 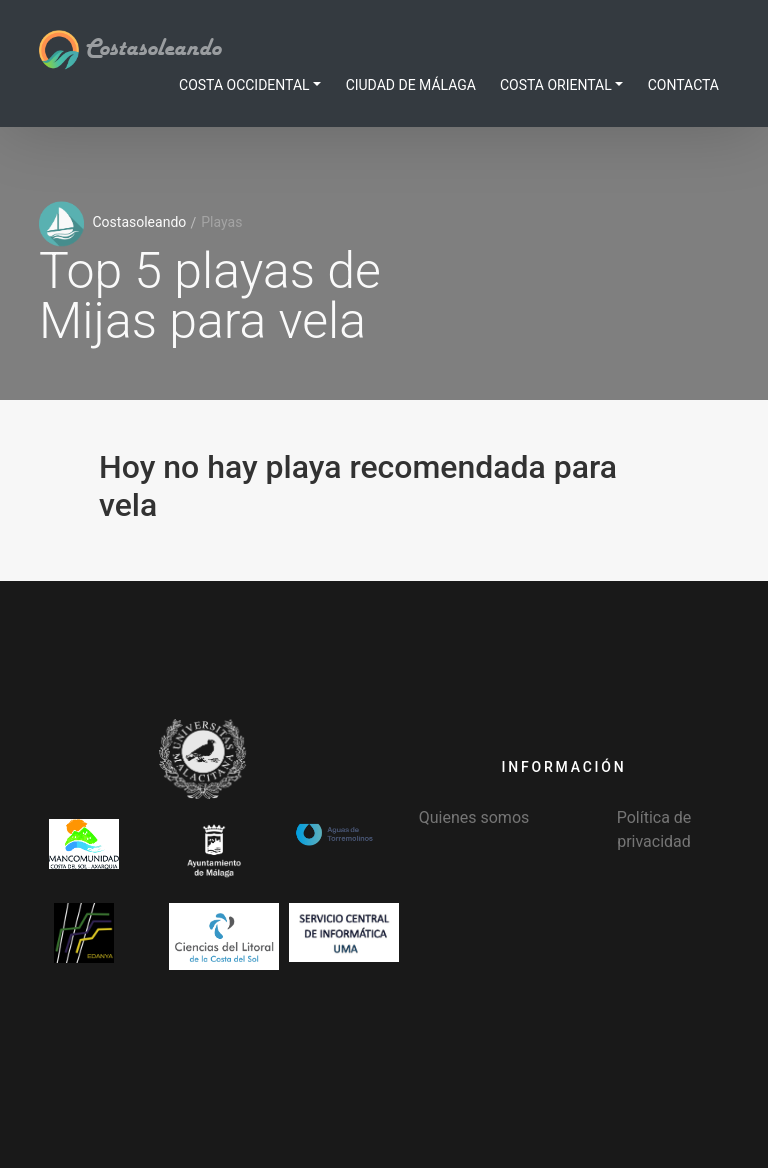 What do you see at coordinates (556, 85) in the screenshot?
I see `Costa Oriental` at bounding box center [556, 85].